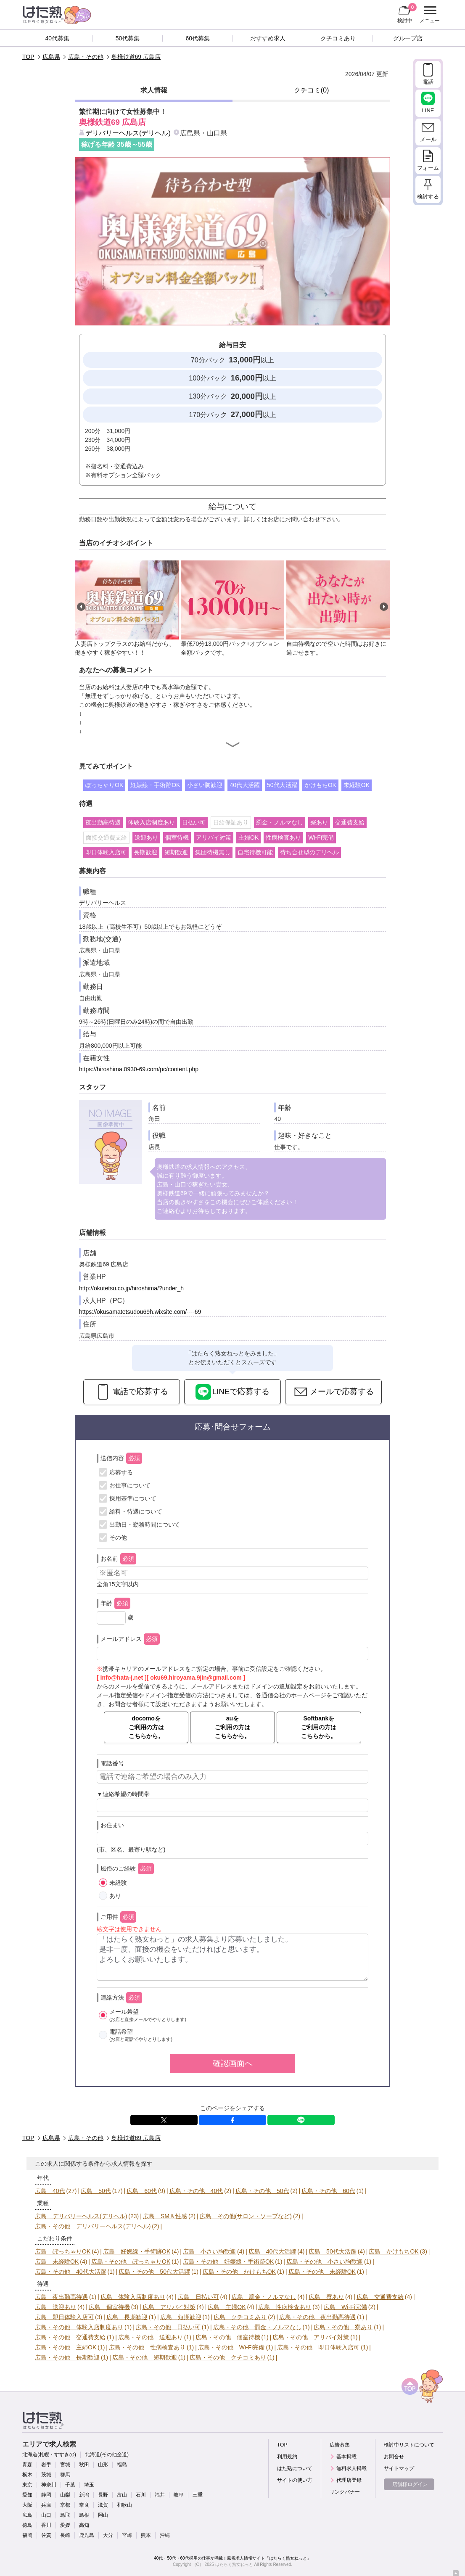  Describe the element at coordinates (232, 2120) in the screenshot. I see `facebook` at that location.